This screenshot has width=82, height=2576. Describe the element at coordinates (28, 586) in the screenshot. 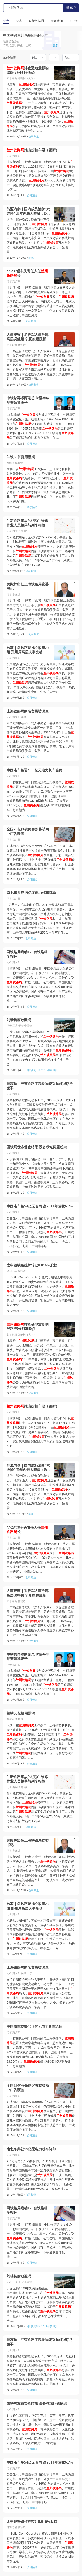

I see `黄殿辉出任上海铁路局党委书记` at that location.